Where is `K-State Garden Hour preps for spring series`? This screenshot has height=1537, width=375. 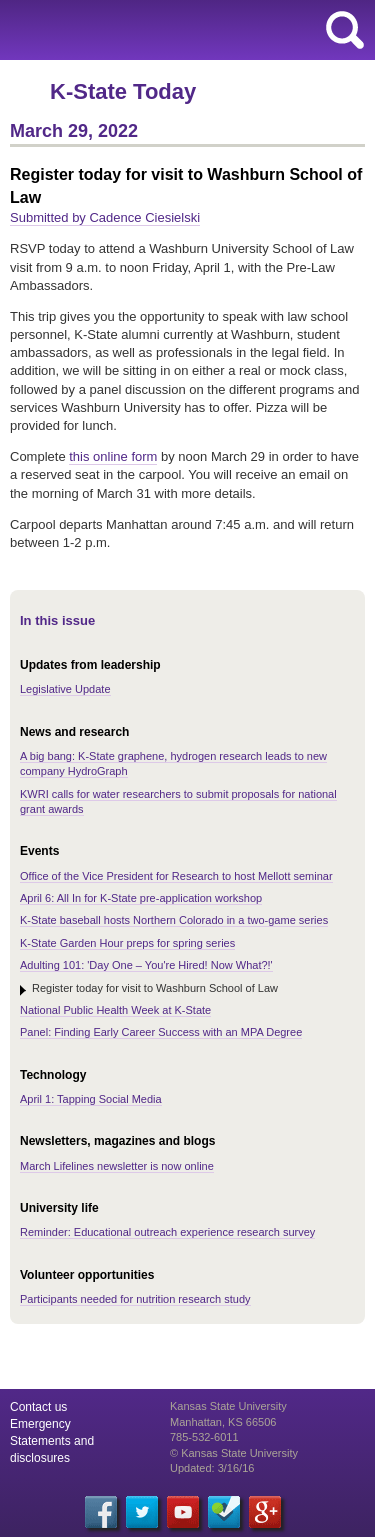
K-State Garden Hour preps for spring series is located at coordinates (127, 943).